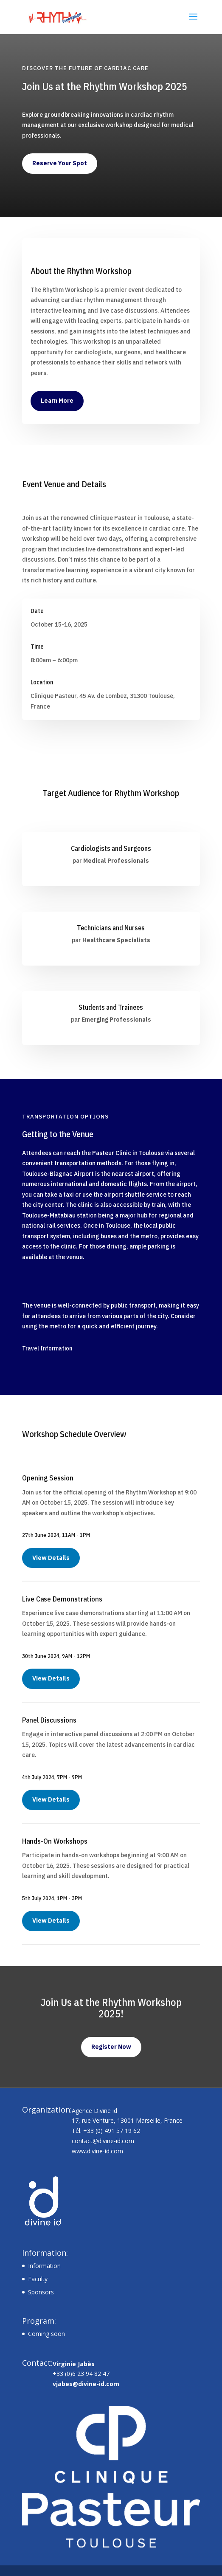 This screenshot has height=2576, width=222. Describe the element at coordinates (38, 2279) in the screenshot. I see `Faculty` at that location.